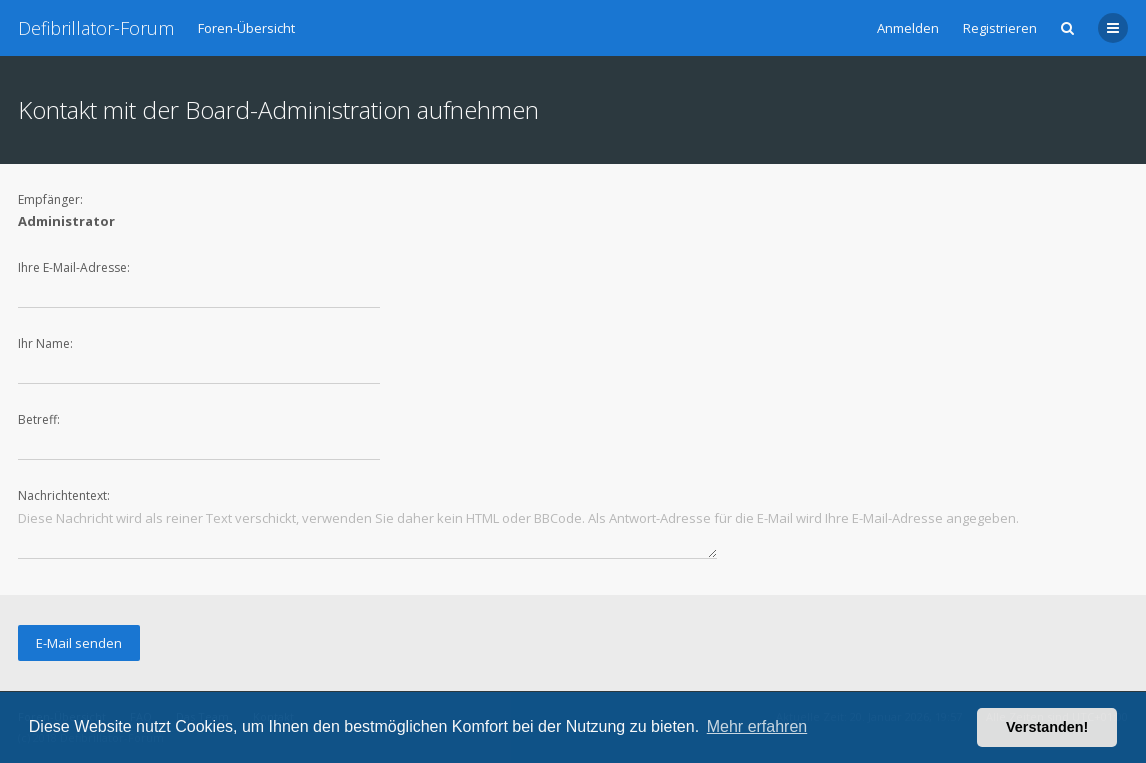  Describe the element at coordinates (96, 28) in the screenshot. I see `Defibrillator-Forum` at that location.